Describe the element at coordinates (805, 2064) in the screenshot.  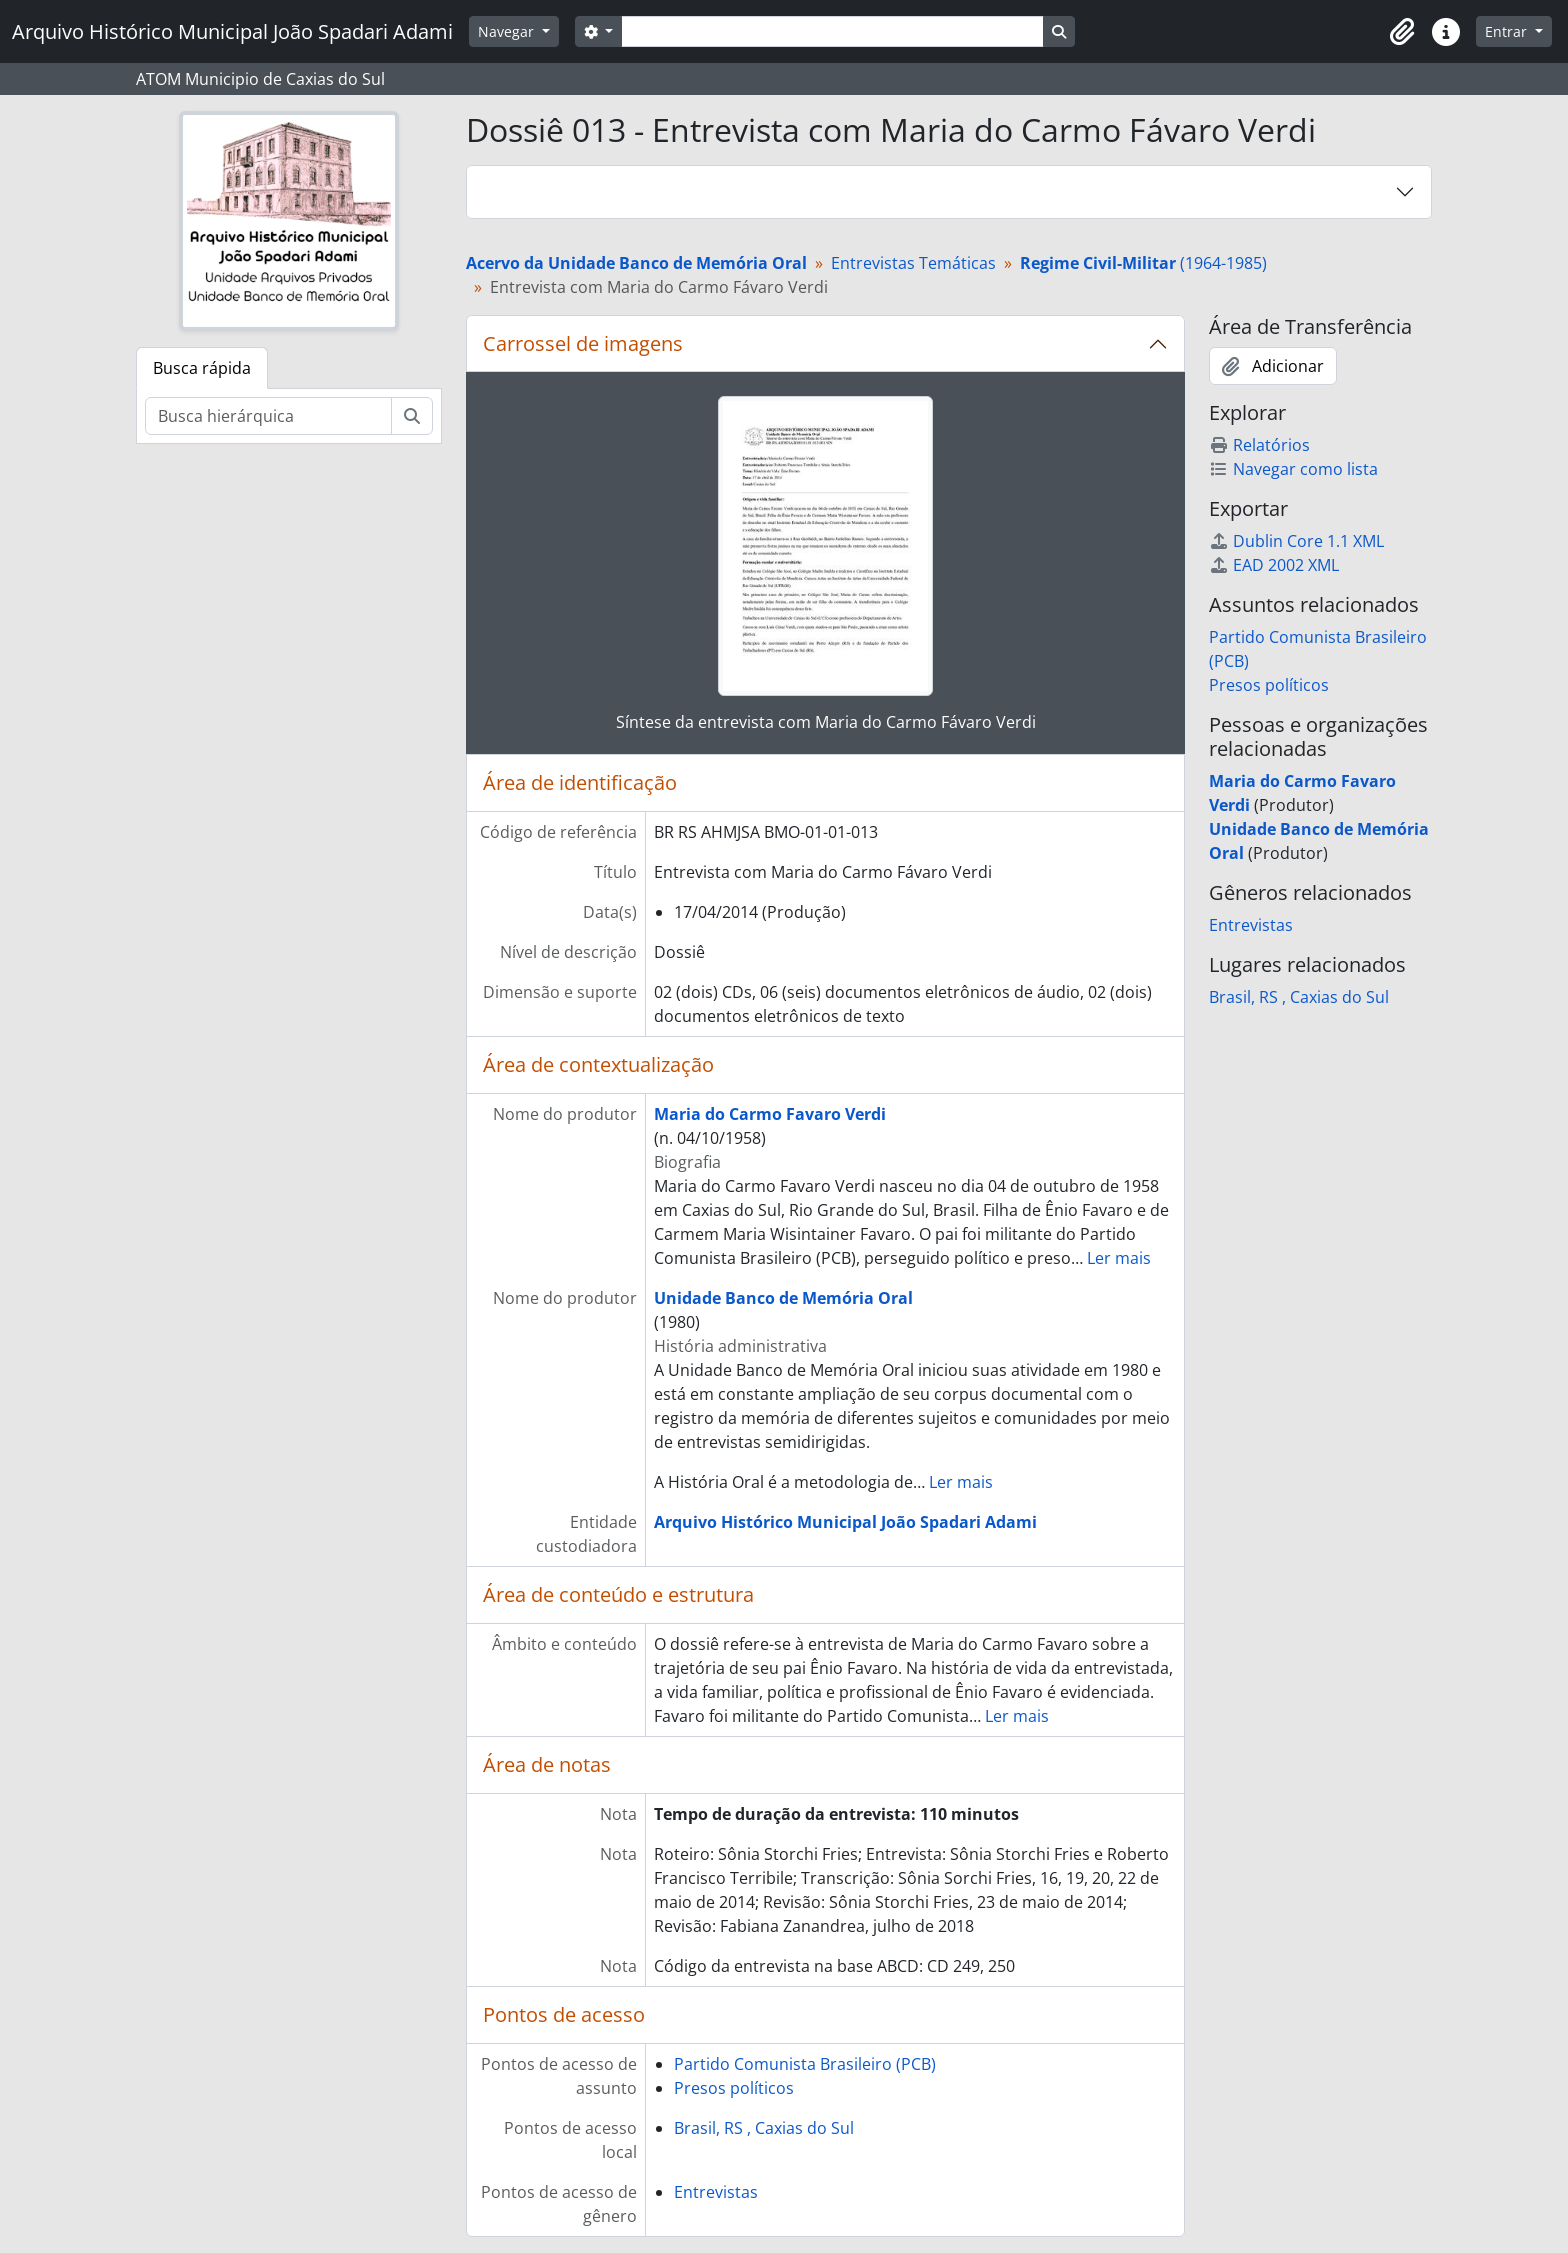
I see `Partido Comunista Brasileiro (PCB)` at that location.